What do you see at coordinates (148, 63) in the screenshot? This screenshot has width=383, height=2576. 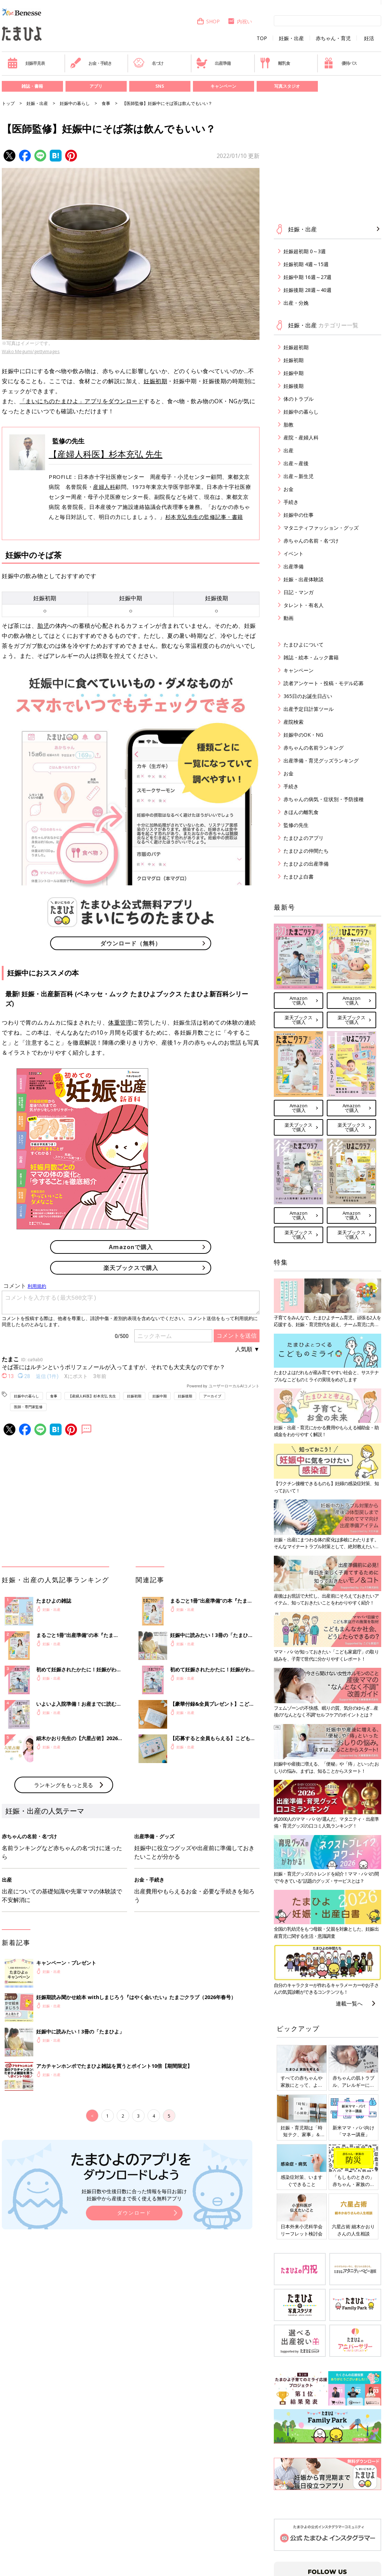 I see `名づけ` at bounding box center [148, 63].